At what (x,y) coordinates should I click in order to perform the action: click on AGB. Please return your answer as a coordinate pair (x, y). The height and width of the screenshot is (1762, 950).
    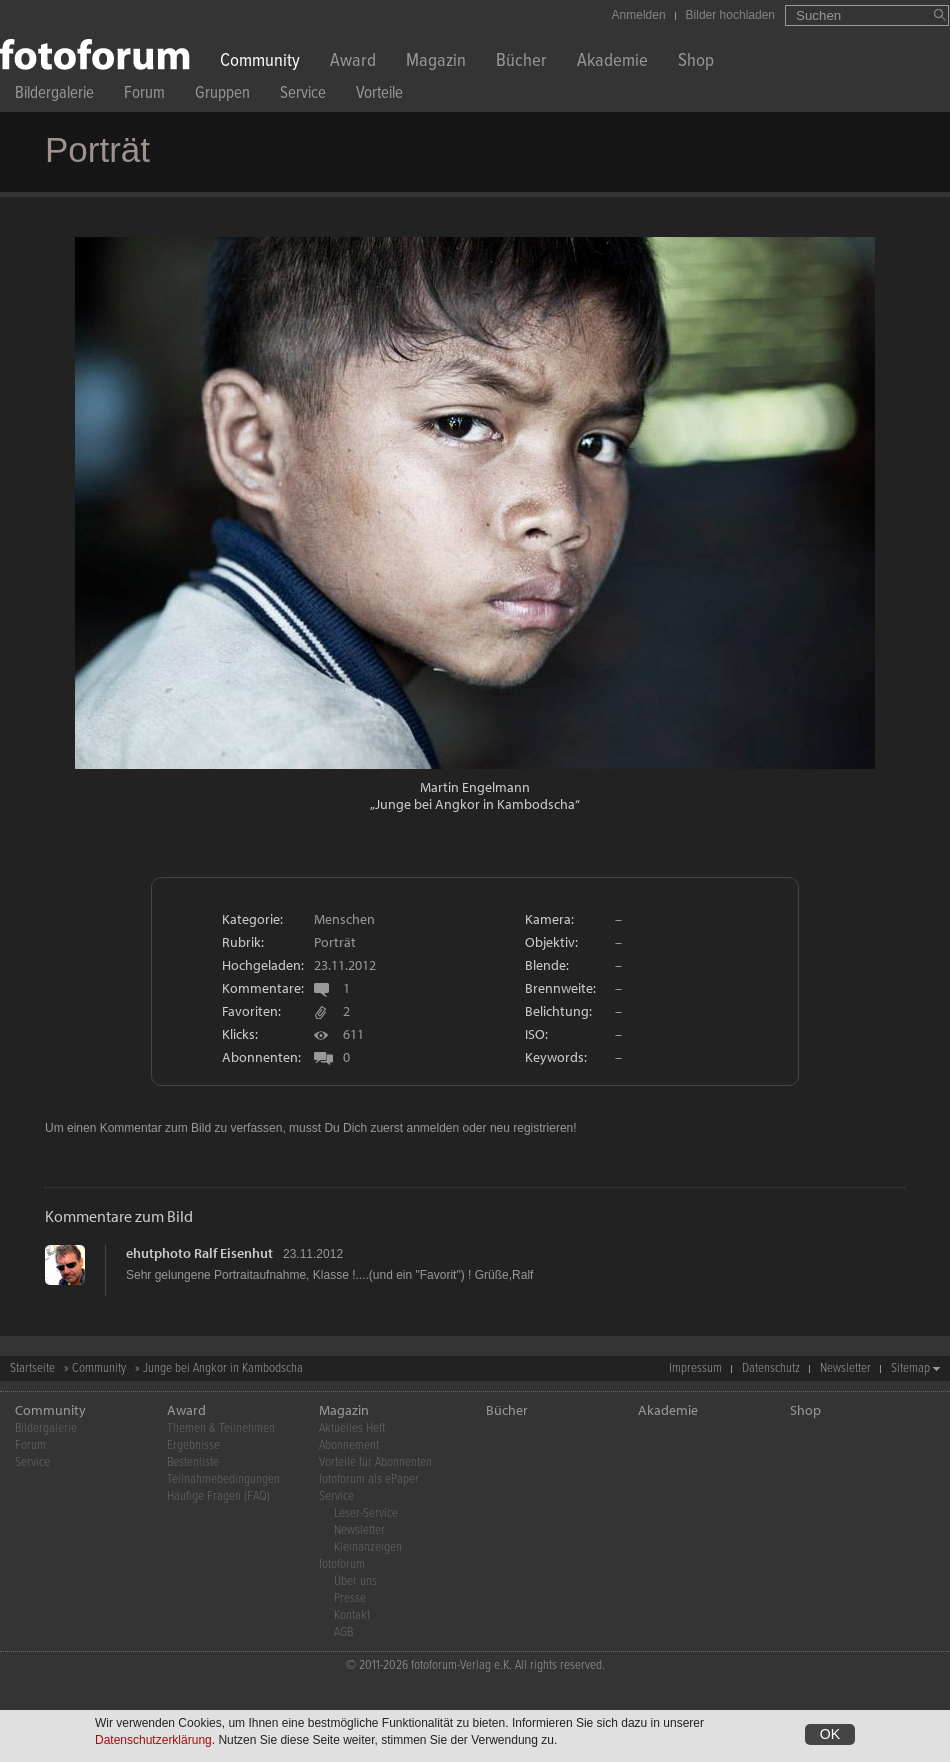
    Looking at the image, I should click on (343, 1632).